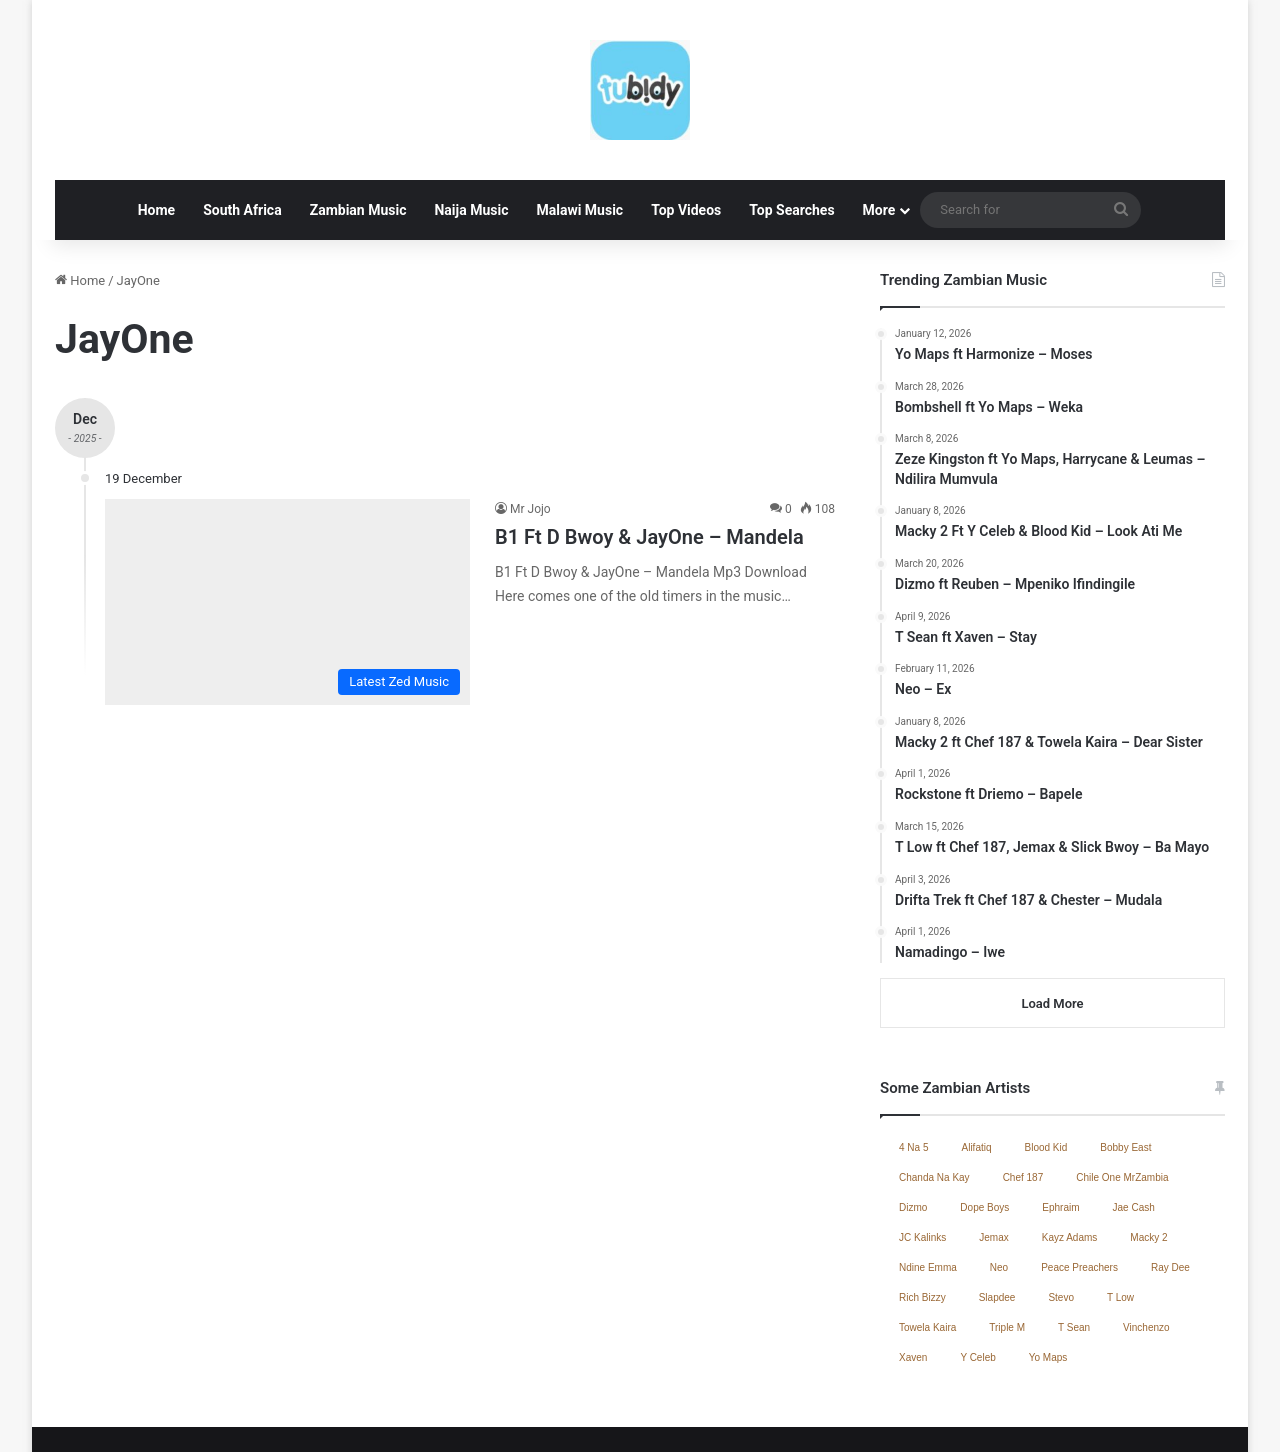 The image size is (1280, 1452). Describe the element at coordinates (358, 131) in the screenshot. I see `Zambian Music` at that location.